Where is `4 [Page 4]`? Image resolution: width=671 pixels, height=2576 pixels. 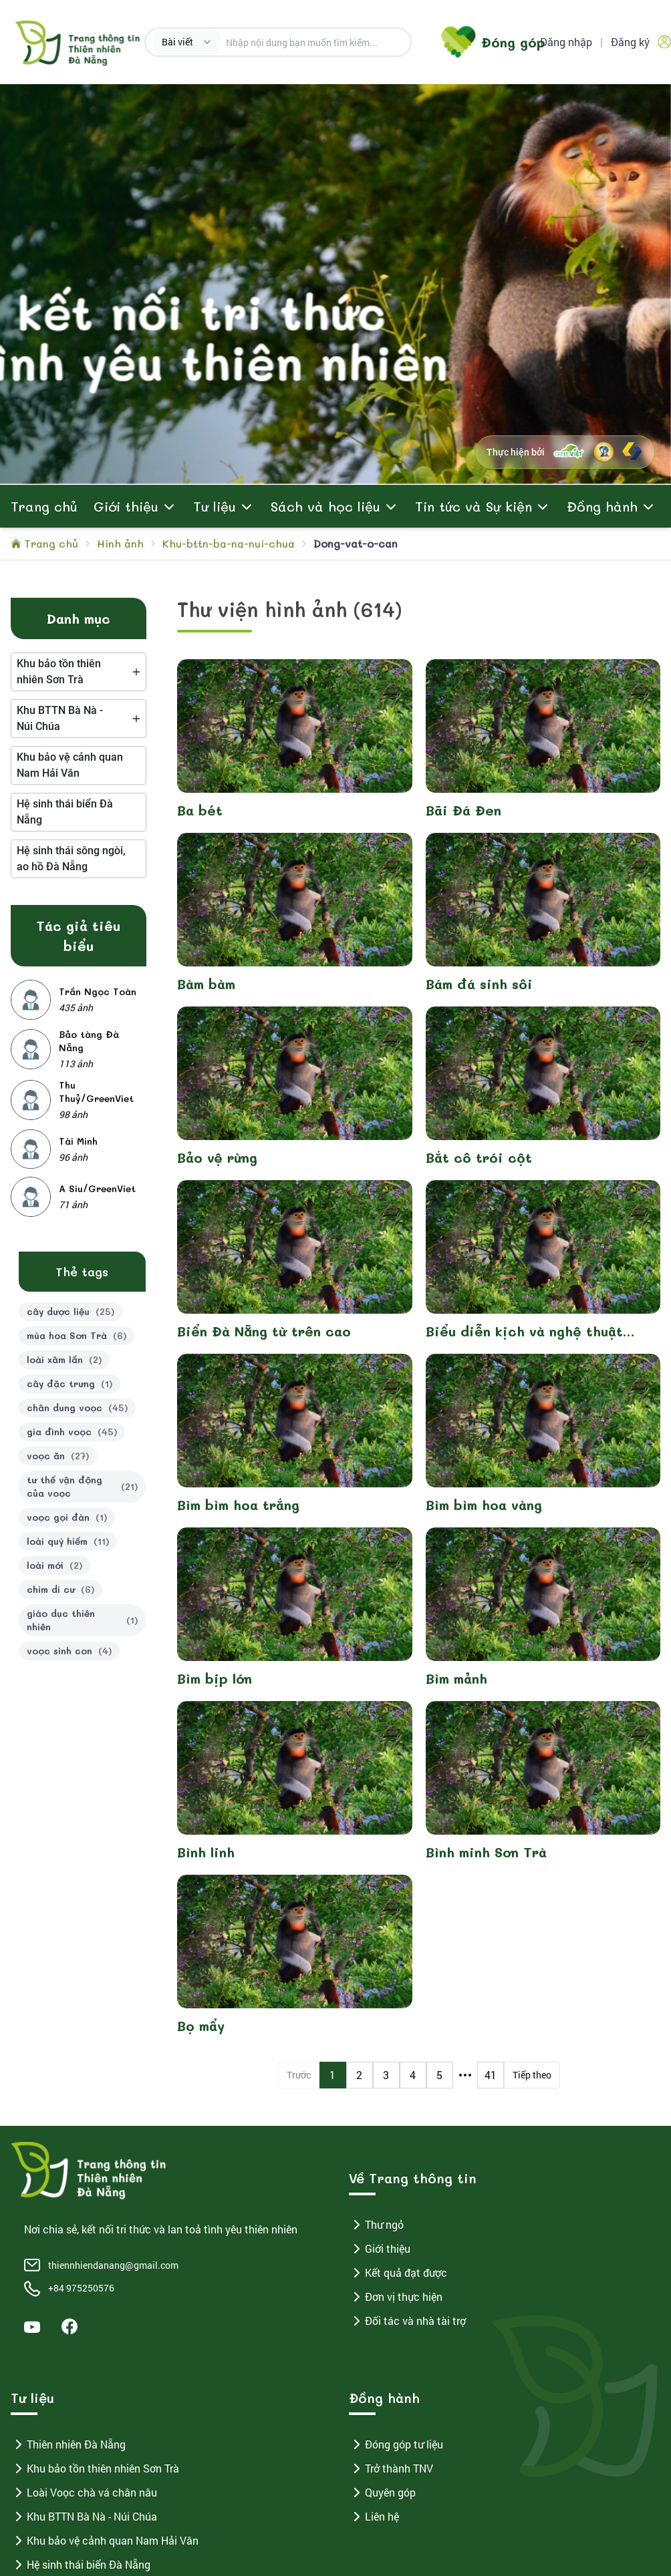
4 [Page 4] is located at coordinates (413, 2075).